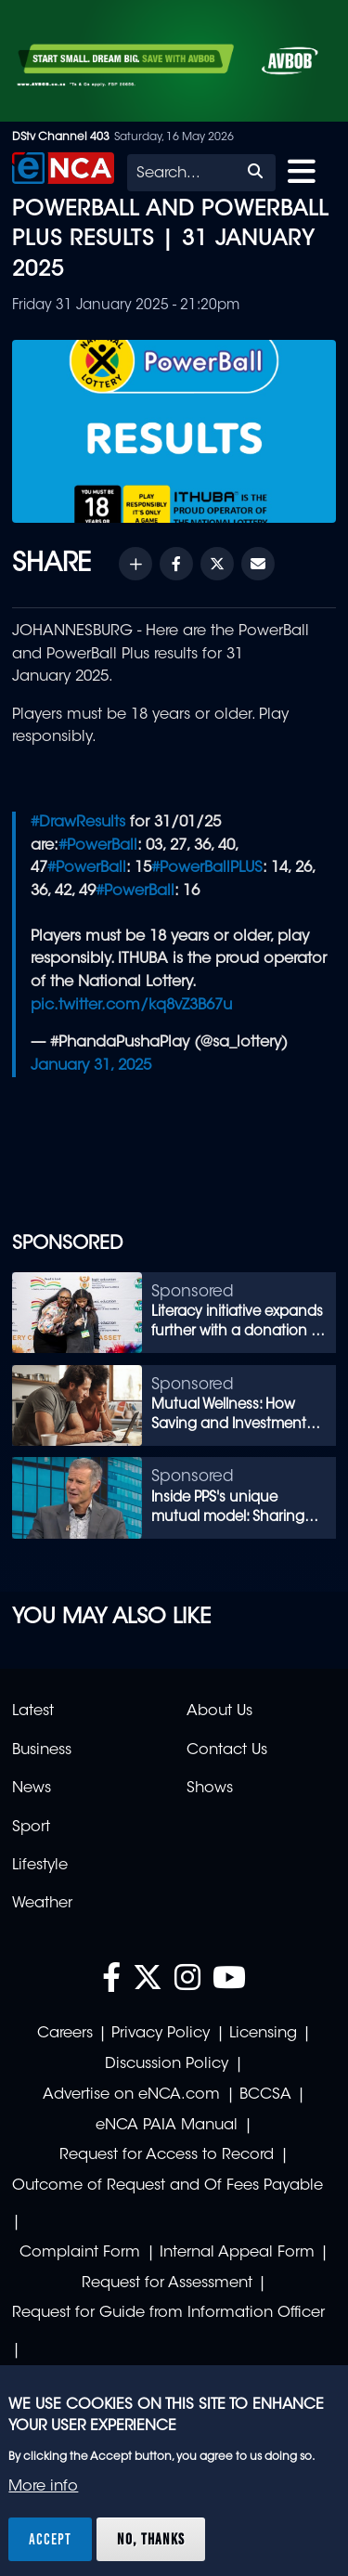 Image resolution: width=348 pixels, height=2576 pixels. What do you see at coordinates (131, 1005) in the screenshot?
I see `pic.twitter.com/kq8vZ3B67u` at bounding box center [131, 1005].